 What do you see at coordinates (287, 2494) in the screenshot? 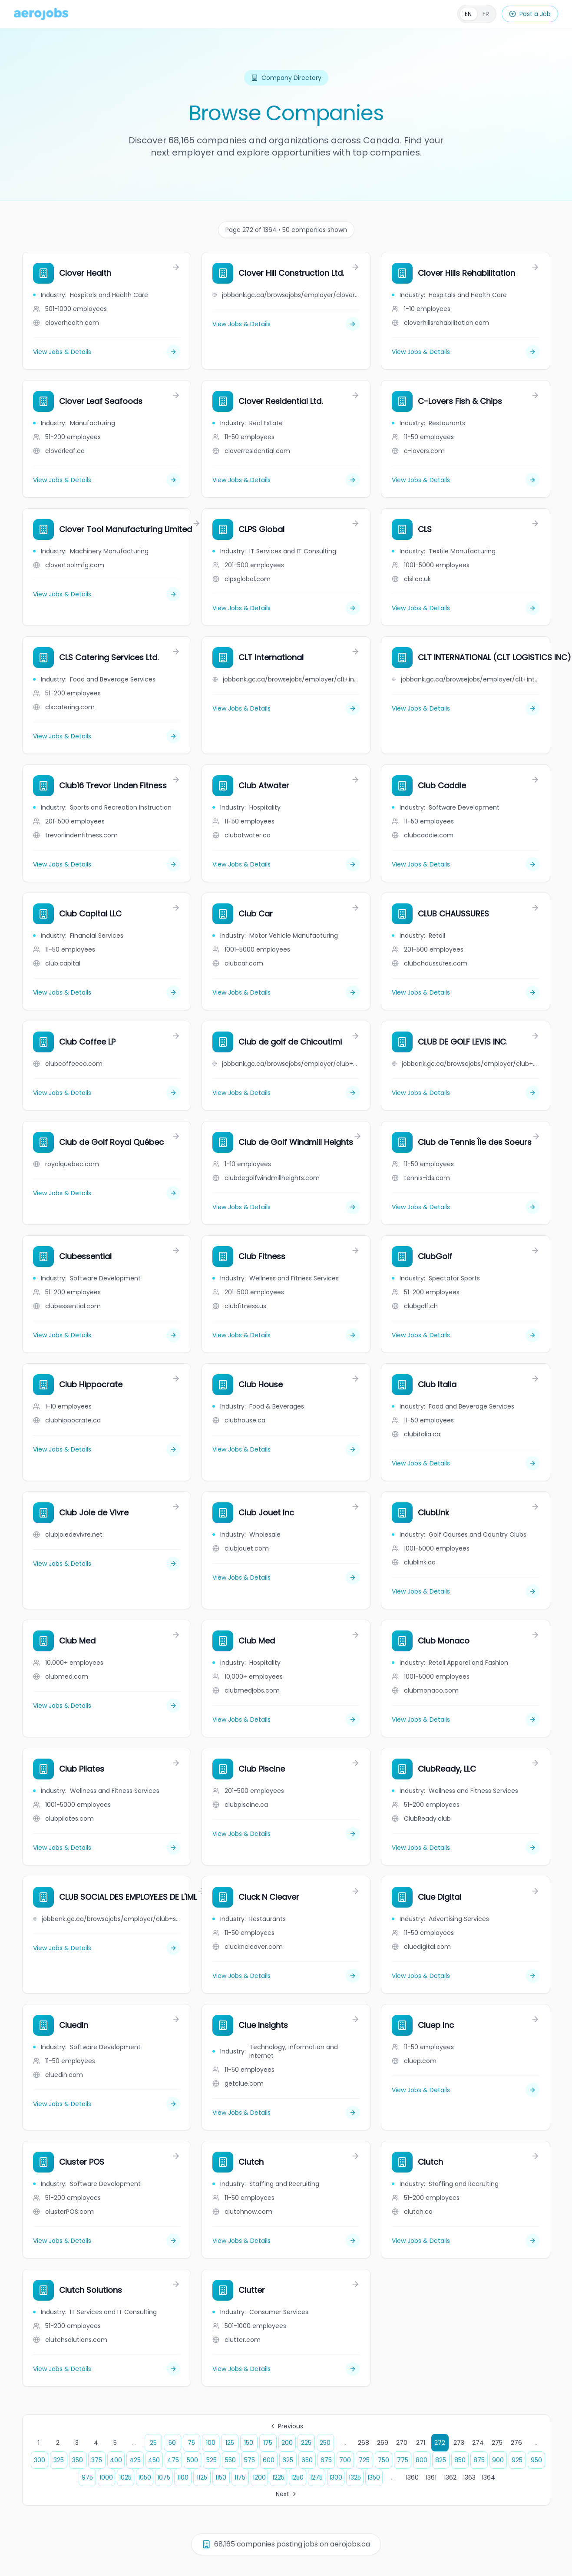
I see `Next` at bounding box center [287, 2494].